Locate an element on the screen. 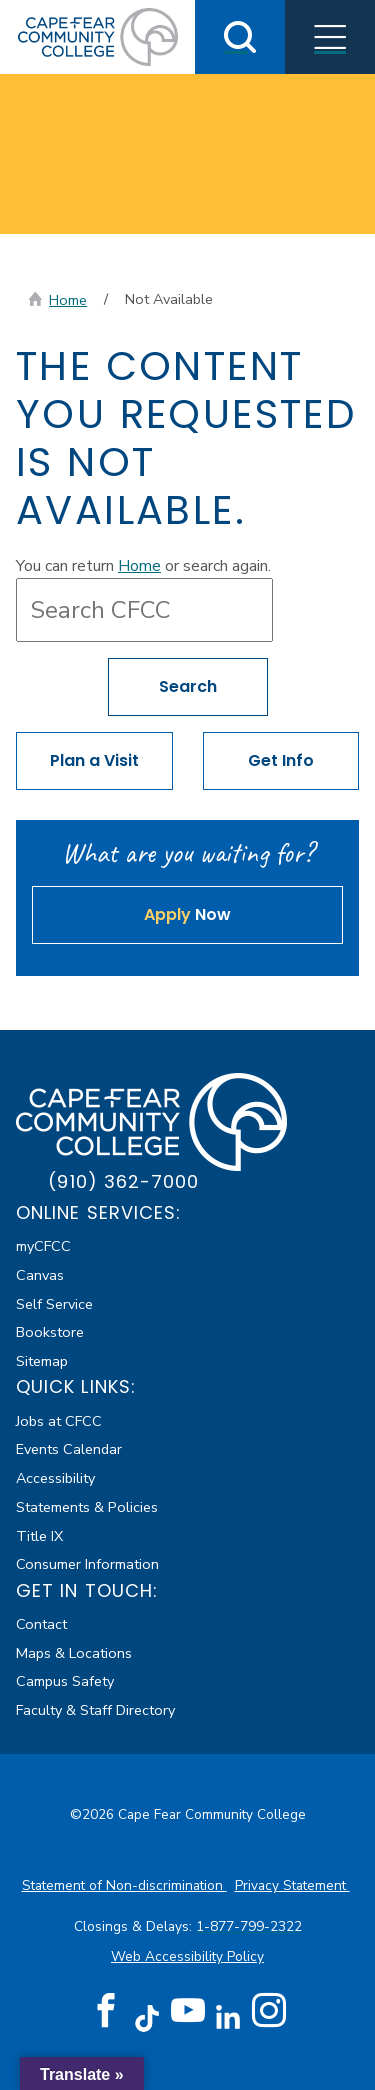  Jobs at CFCC is located at coordinates (59, 1421).